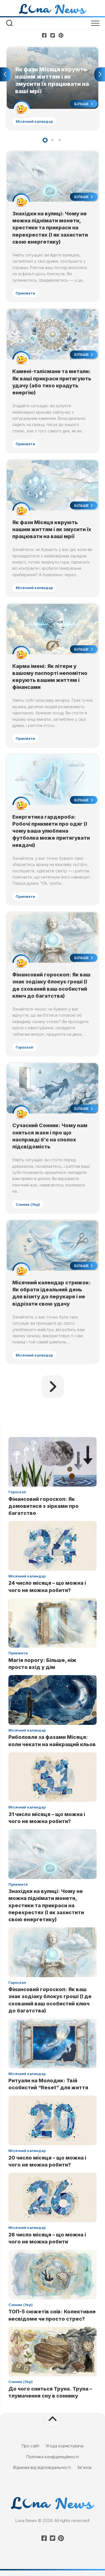  Describe the element at coordinates (51, 831) in the screenshot. I see `Енергетика гардероба: Робочі прикмети про одяг (І чому ваша улюблена футболка може притягувати невдачі)` at that location.